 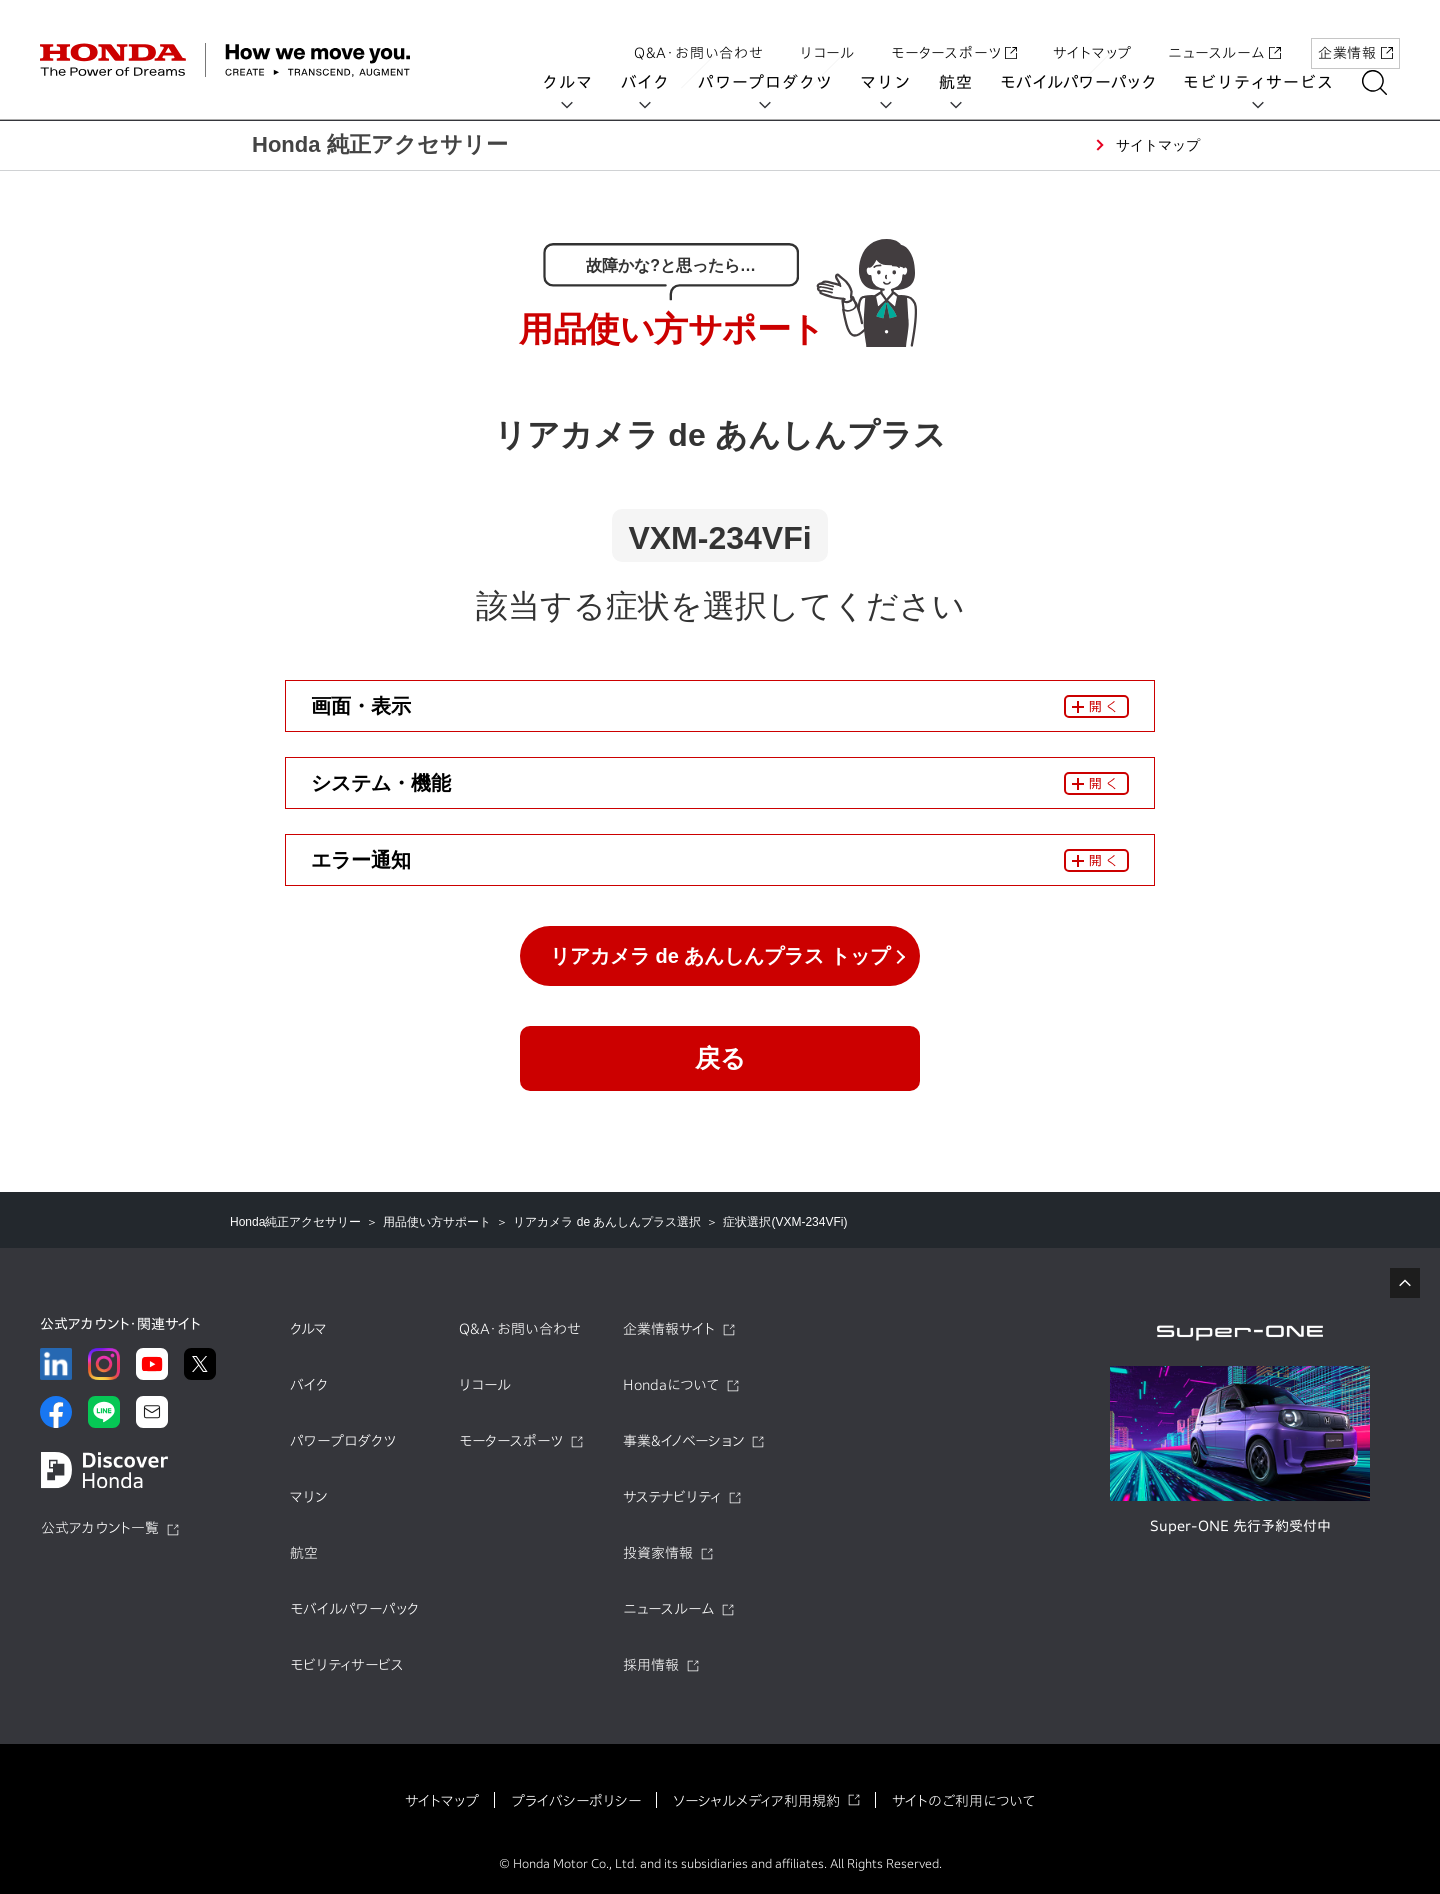 I want to click on 事業&イノベーション, so click(x=683, y=1441).